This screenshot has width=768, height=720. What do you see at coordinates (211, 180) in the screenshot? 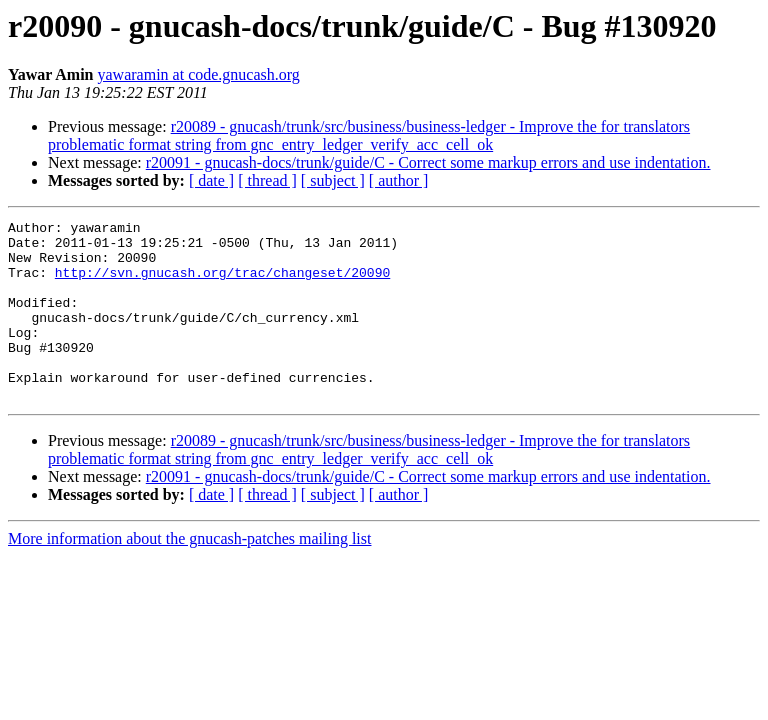
I see `[ date ]` at bounding box center [211, 180].